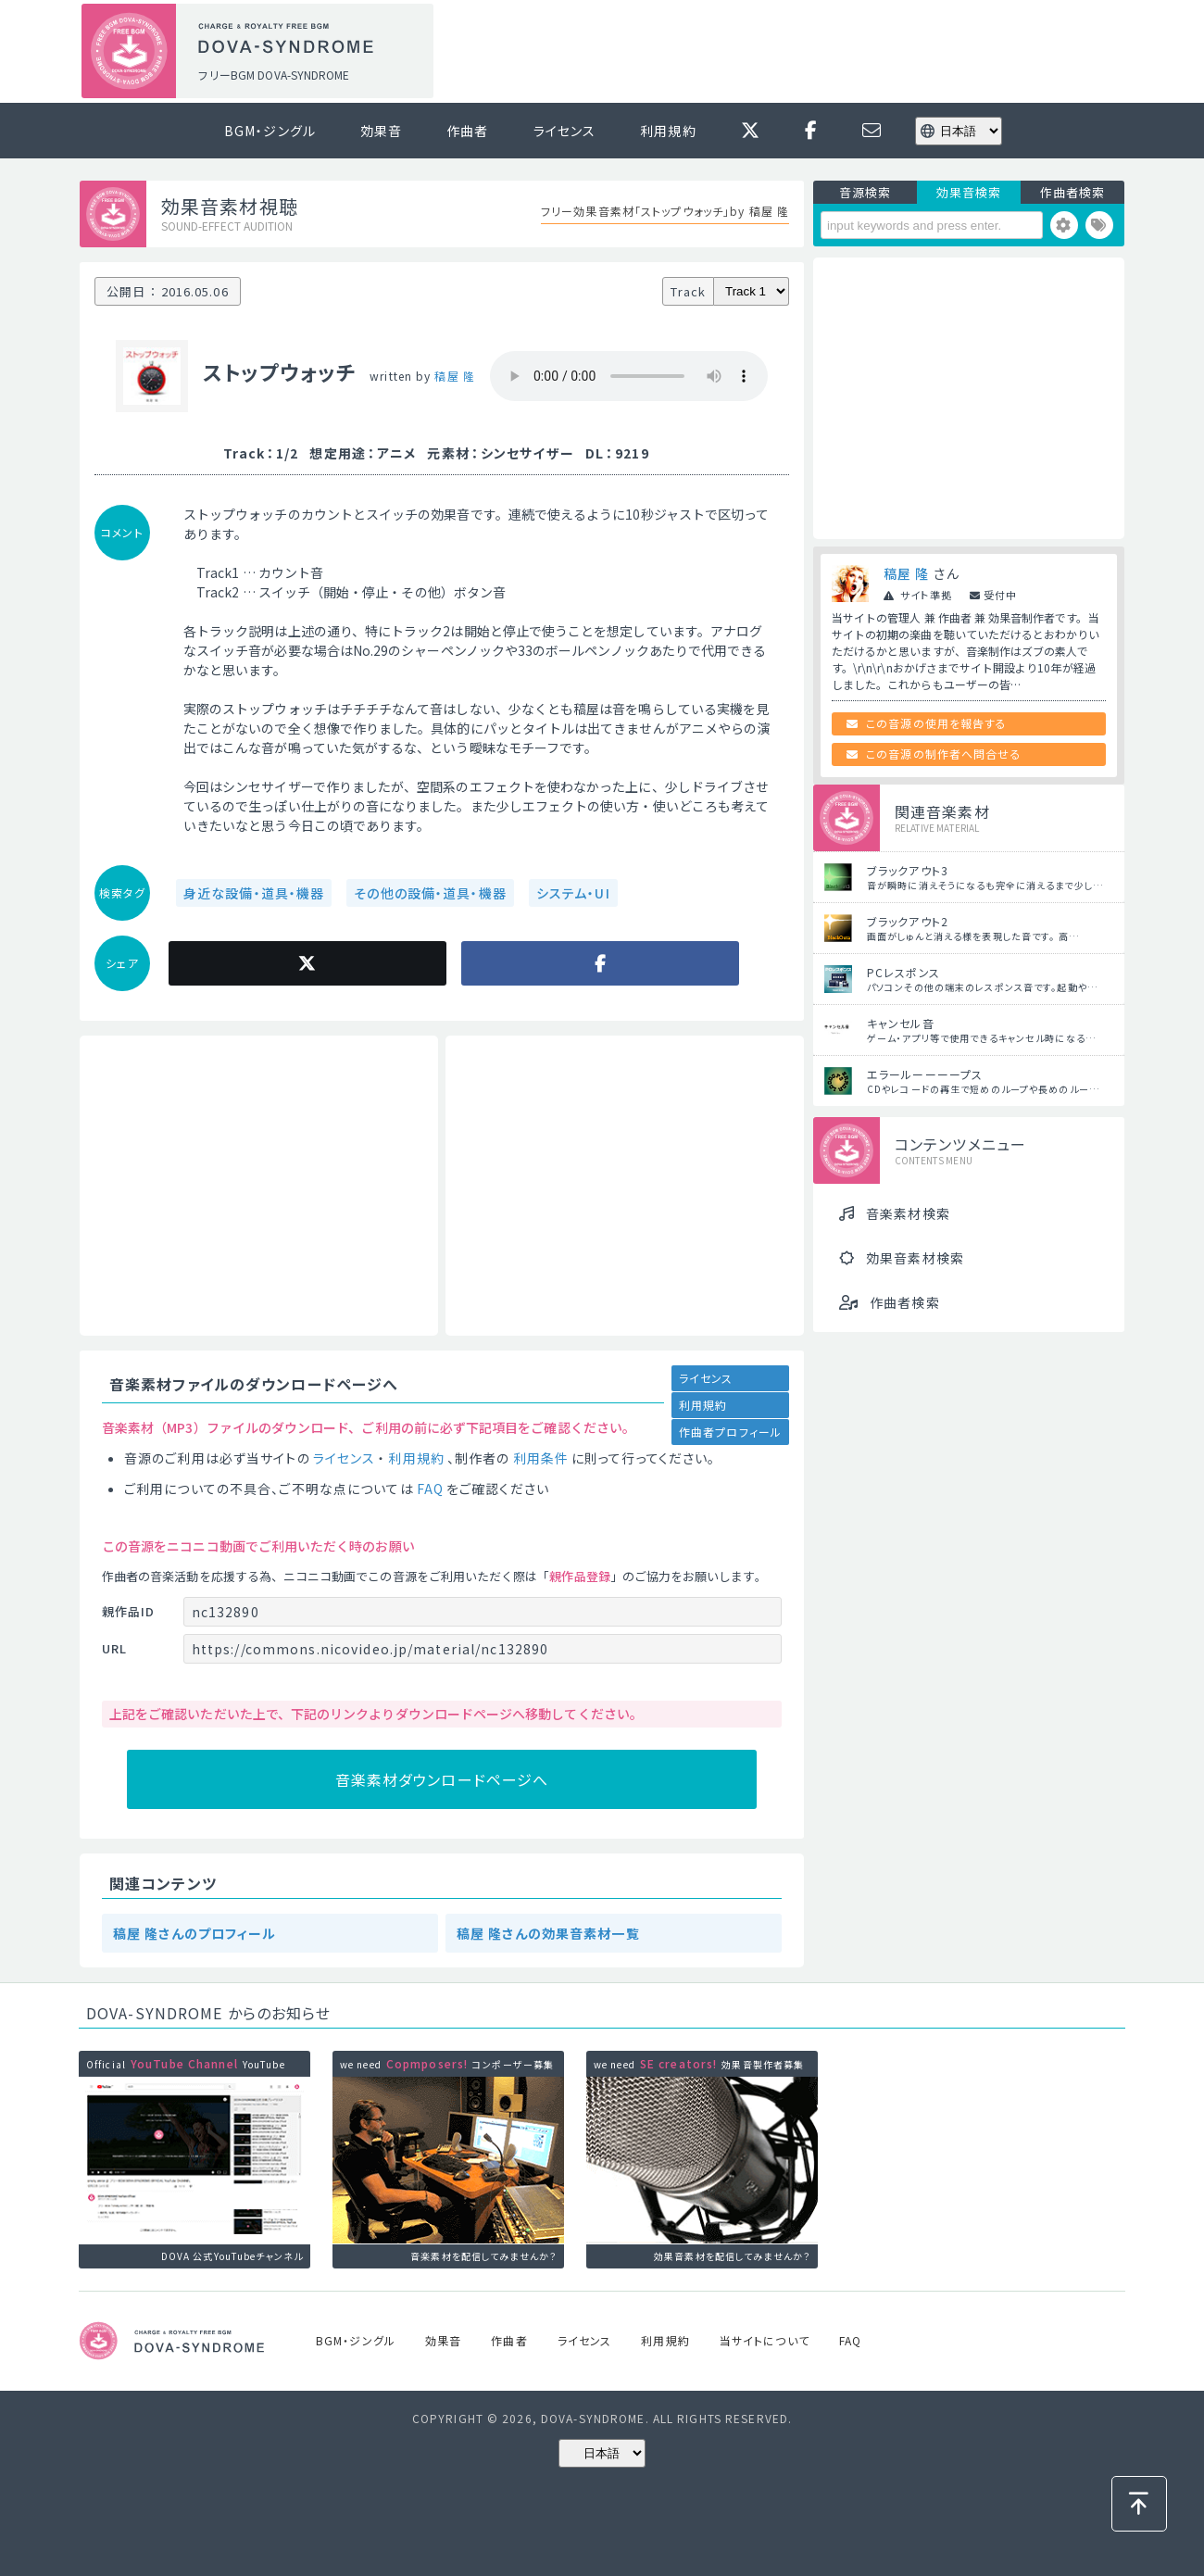  I want to click on BGM・ジングル, so click(270, 130).